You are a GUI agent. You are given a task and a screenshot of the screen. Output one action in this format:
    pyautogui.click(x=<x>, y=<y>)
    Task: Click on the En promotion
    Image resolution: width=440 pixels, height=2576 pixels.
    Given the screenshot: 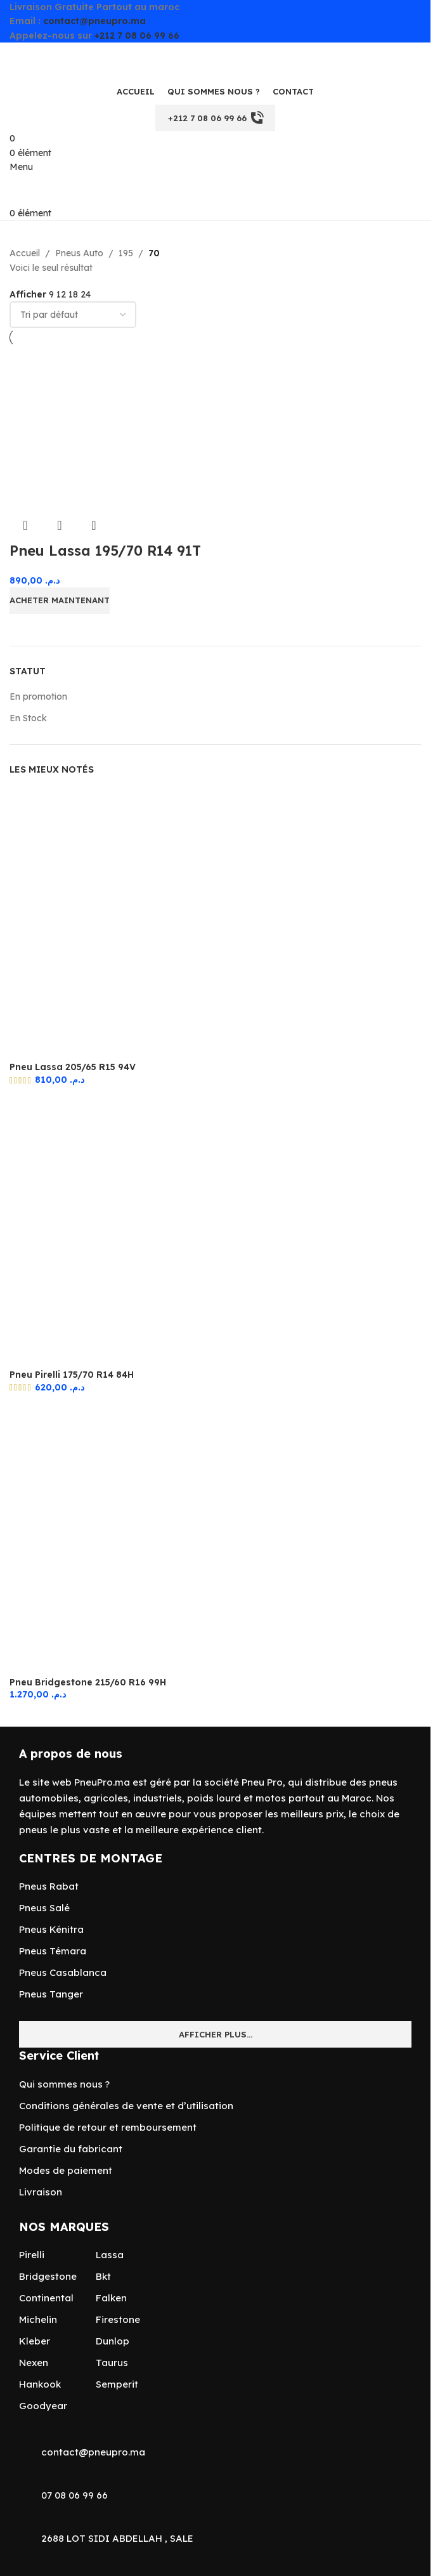 What is the action you would take?
    pyautogui.click(x=38, y=696)
    